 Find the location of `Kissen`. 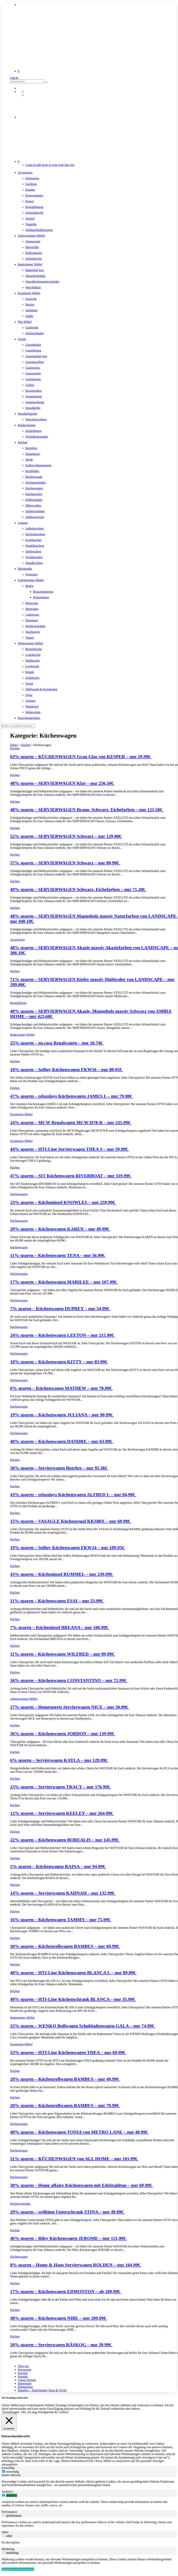

Kissen is located at coordinates (29, 201).